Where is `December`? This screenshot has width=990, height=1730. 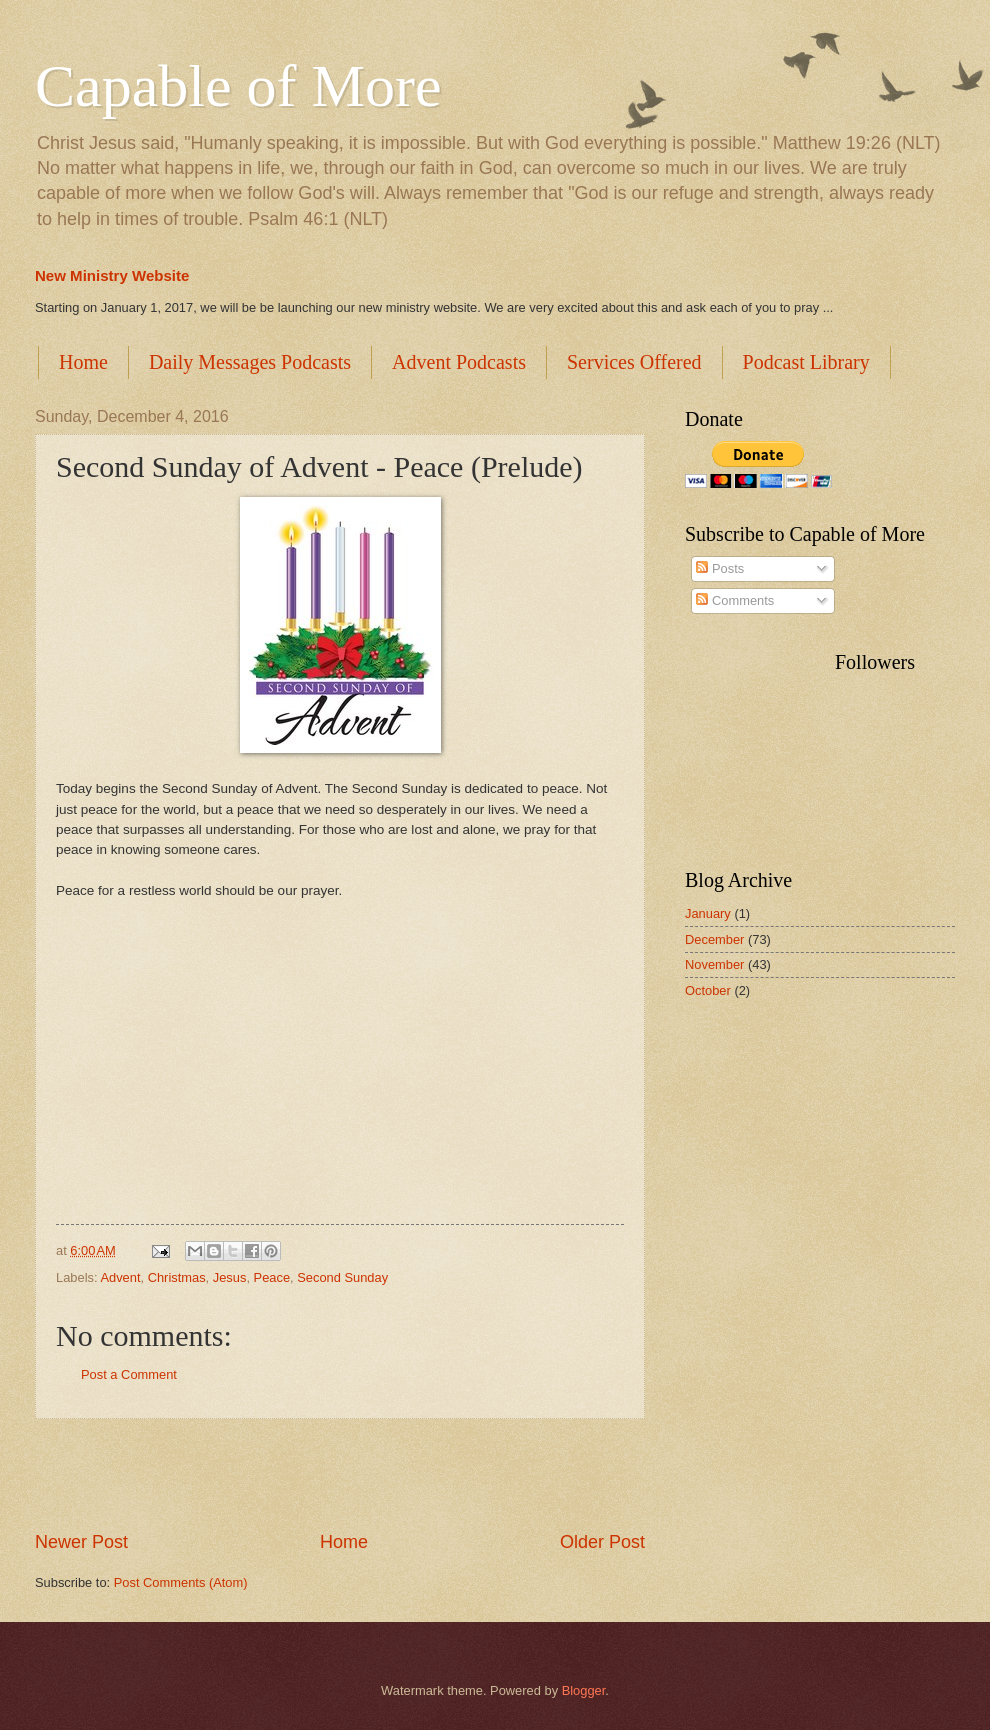
December is located at coordinates (714, 939).